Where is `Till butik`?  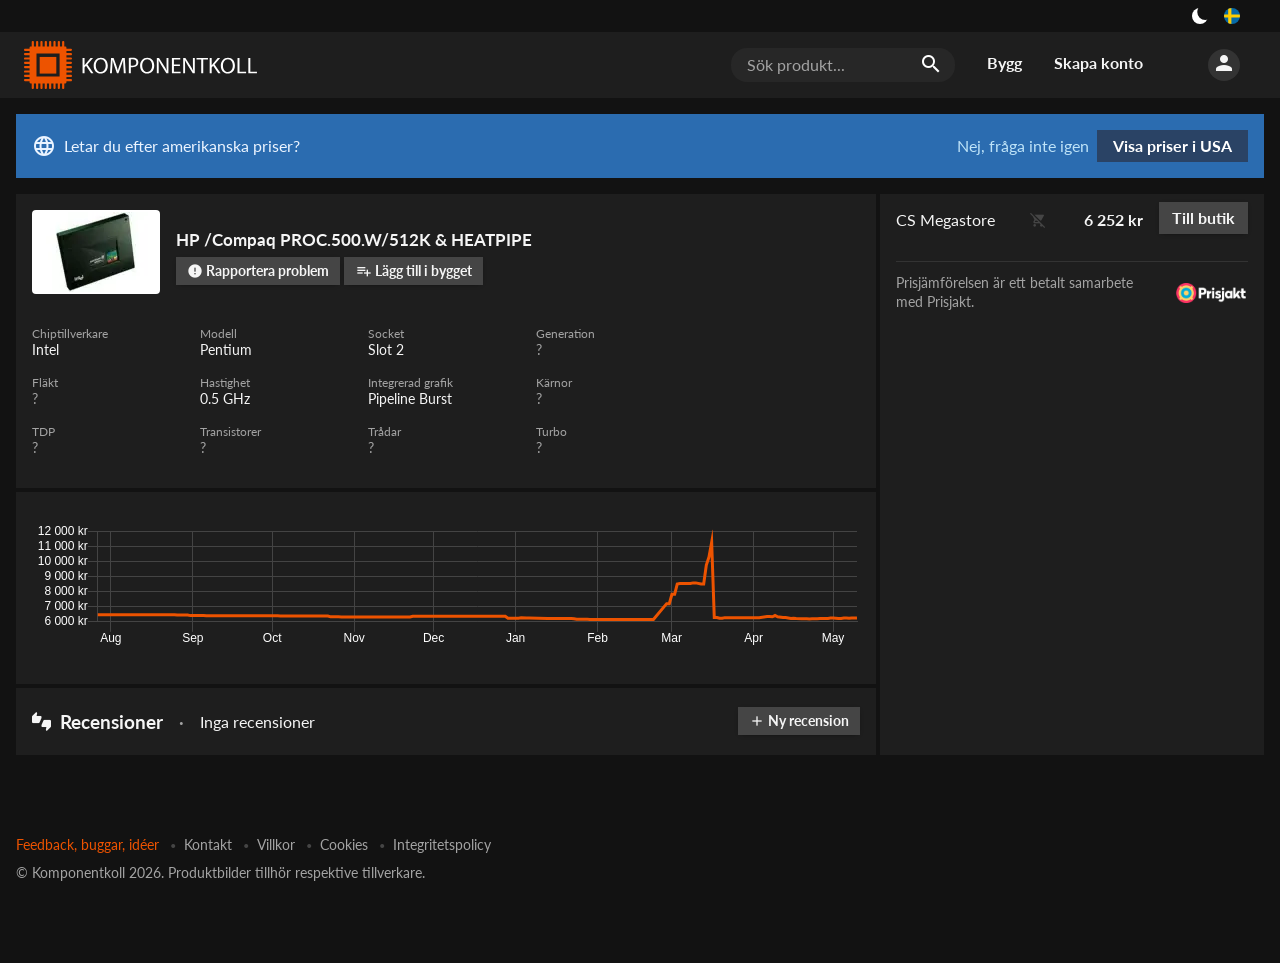
Till butik is located at coordinates (1203, 217).